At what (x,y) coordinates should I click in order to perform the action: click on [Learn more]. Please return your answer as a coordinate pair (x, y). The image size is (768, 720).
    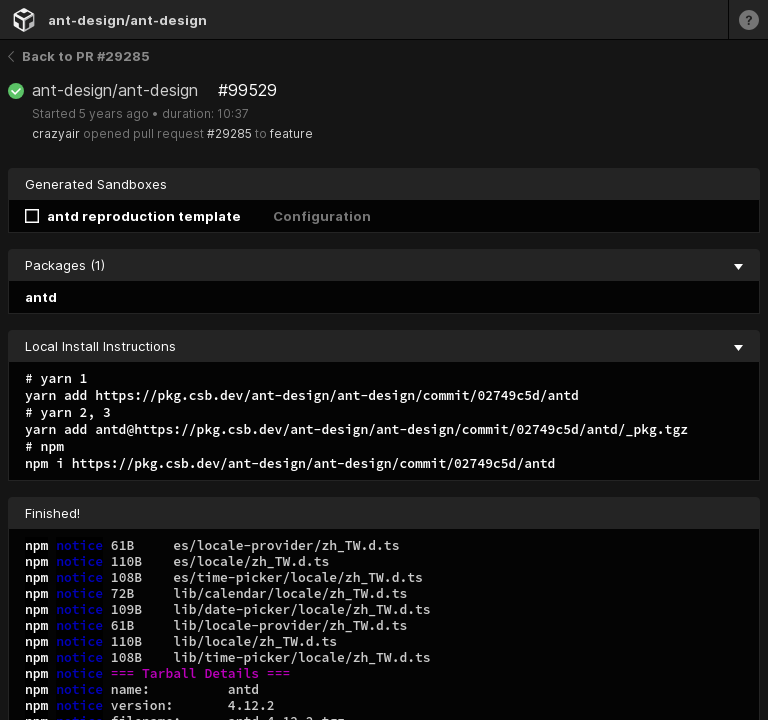
    Looking at the image, I should click on (748, 19).